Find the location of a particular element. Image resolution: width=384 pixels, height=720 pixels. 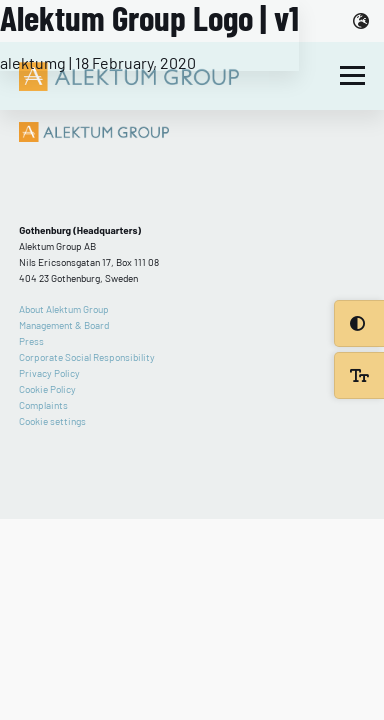

Management & Board is located at coordinates (64, 325).